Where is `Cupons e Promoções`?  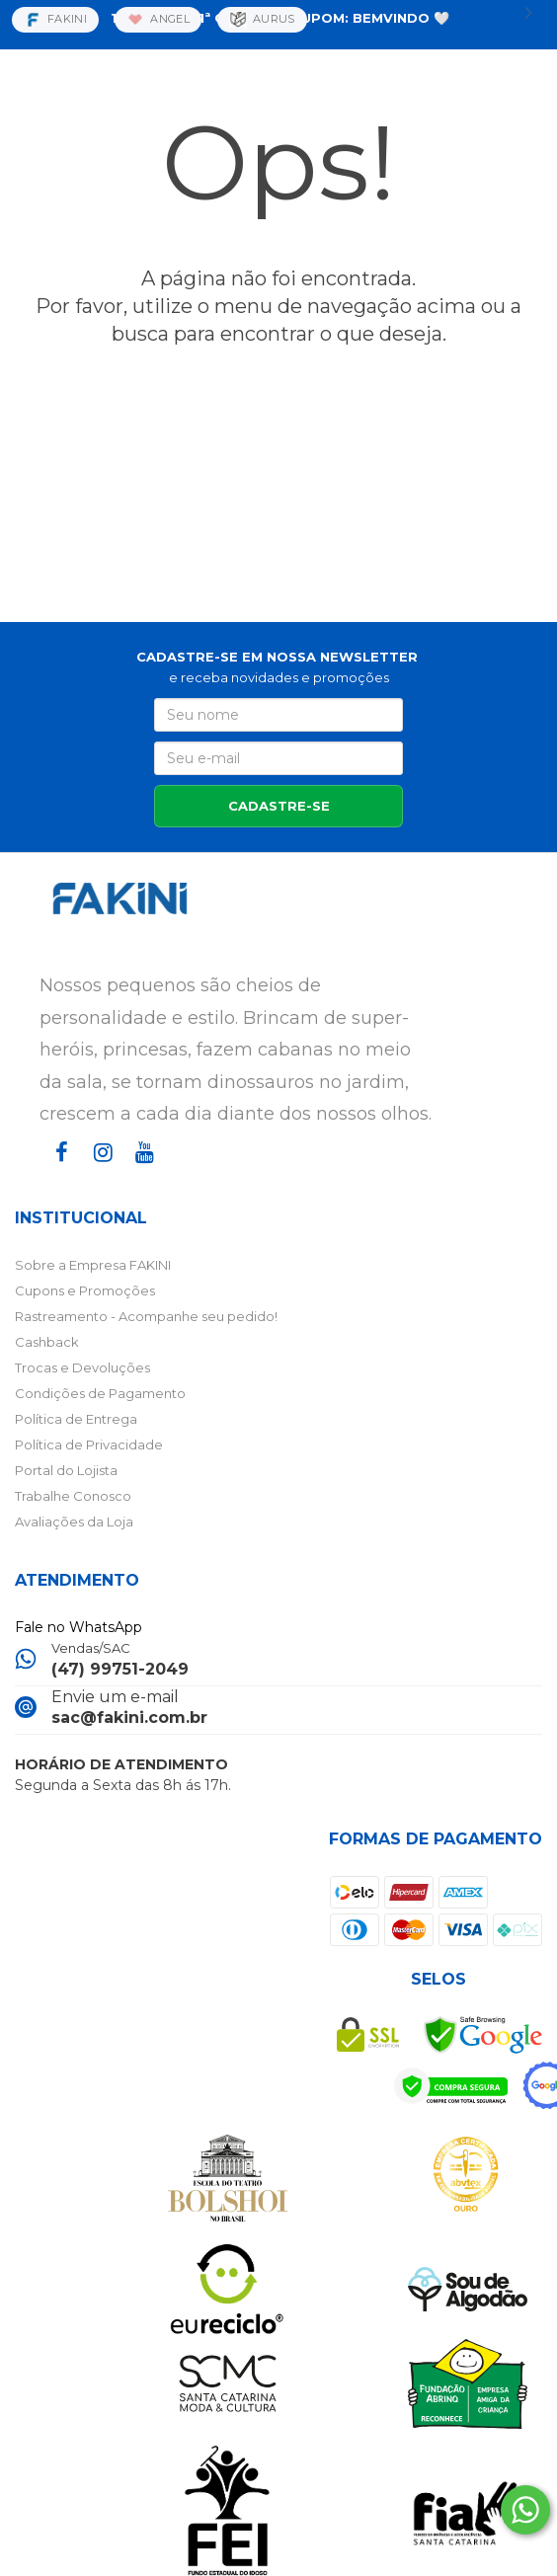
Cupons e Promoções is located at coordinates (85, 1290).